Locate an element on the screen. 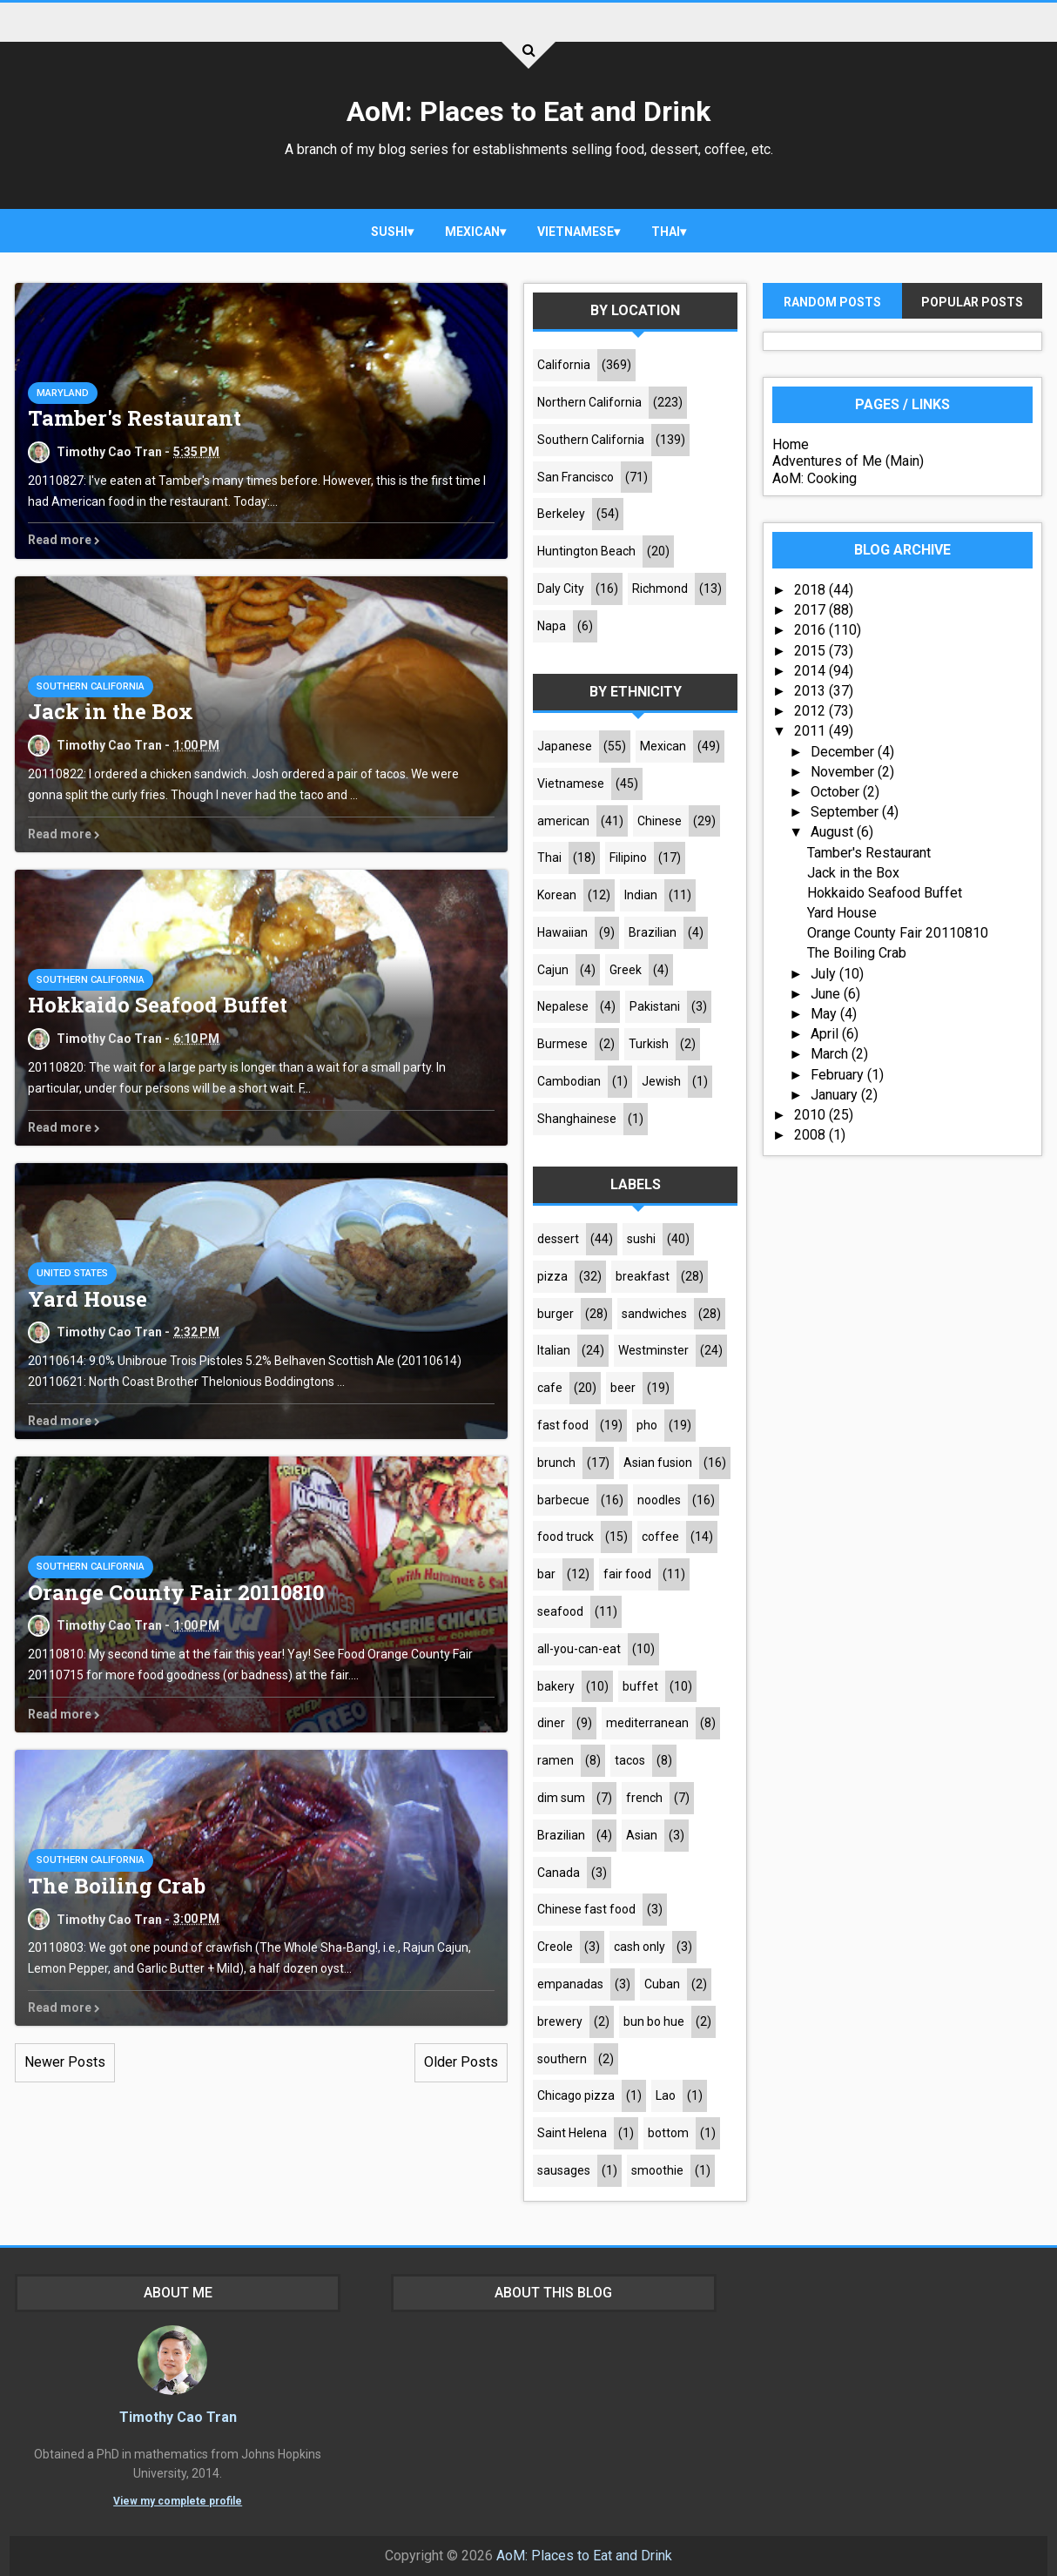  pho is located at coordinates (646, 1425).